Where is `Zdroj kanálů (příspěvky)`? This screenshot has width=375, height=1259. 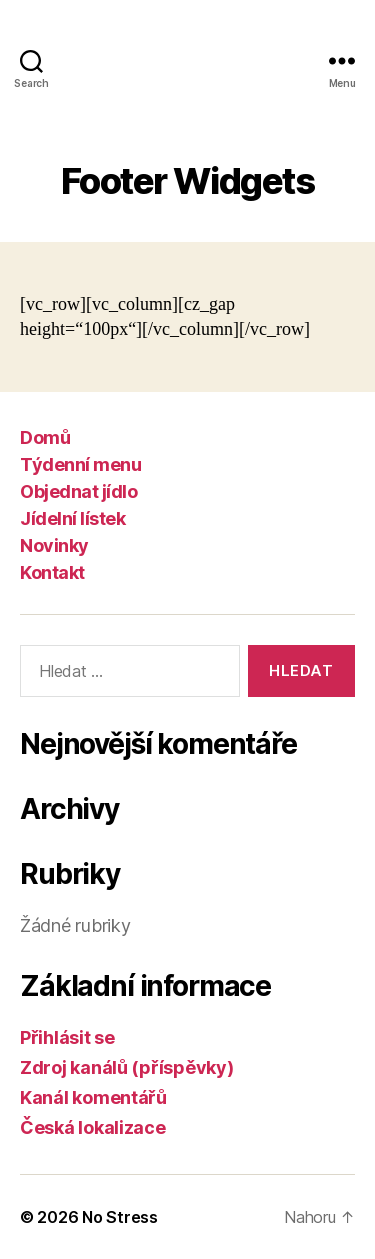
Zdroj kanálů (příspěvky) is located at coordinates (127, 1067).